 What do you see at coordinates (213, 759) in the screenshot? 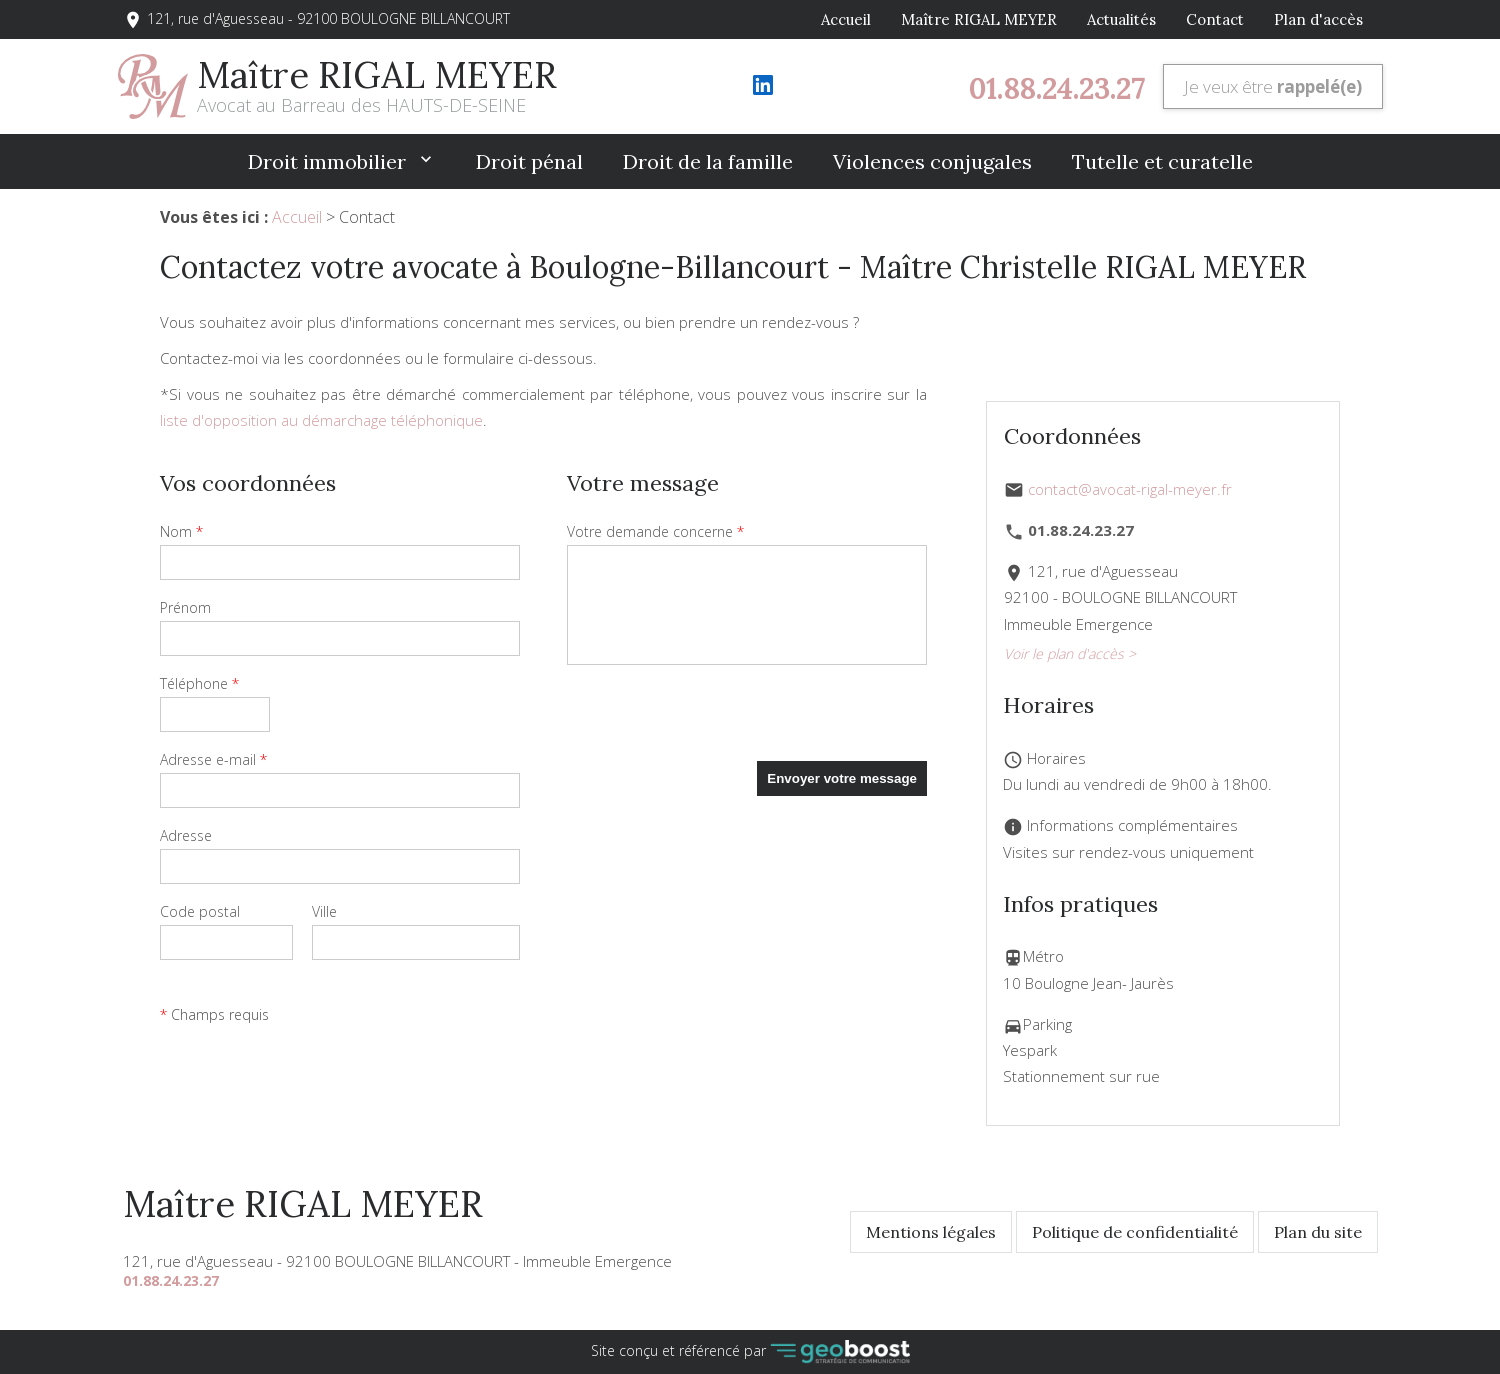
I see `Adresse e-mail` at bounding box center [213, 759].